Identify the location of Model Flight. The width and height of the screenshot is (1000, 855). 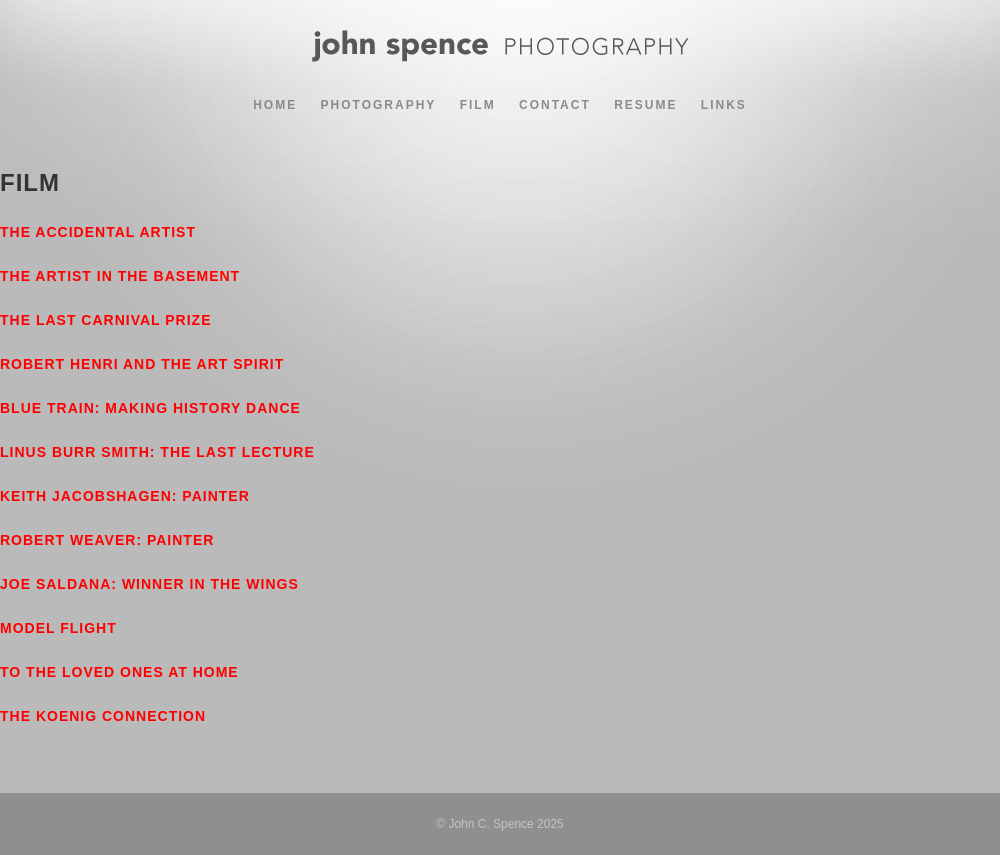
(58, 628).